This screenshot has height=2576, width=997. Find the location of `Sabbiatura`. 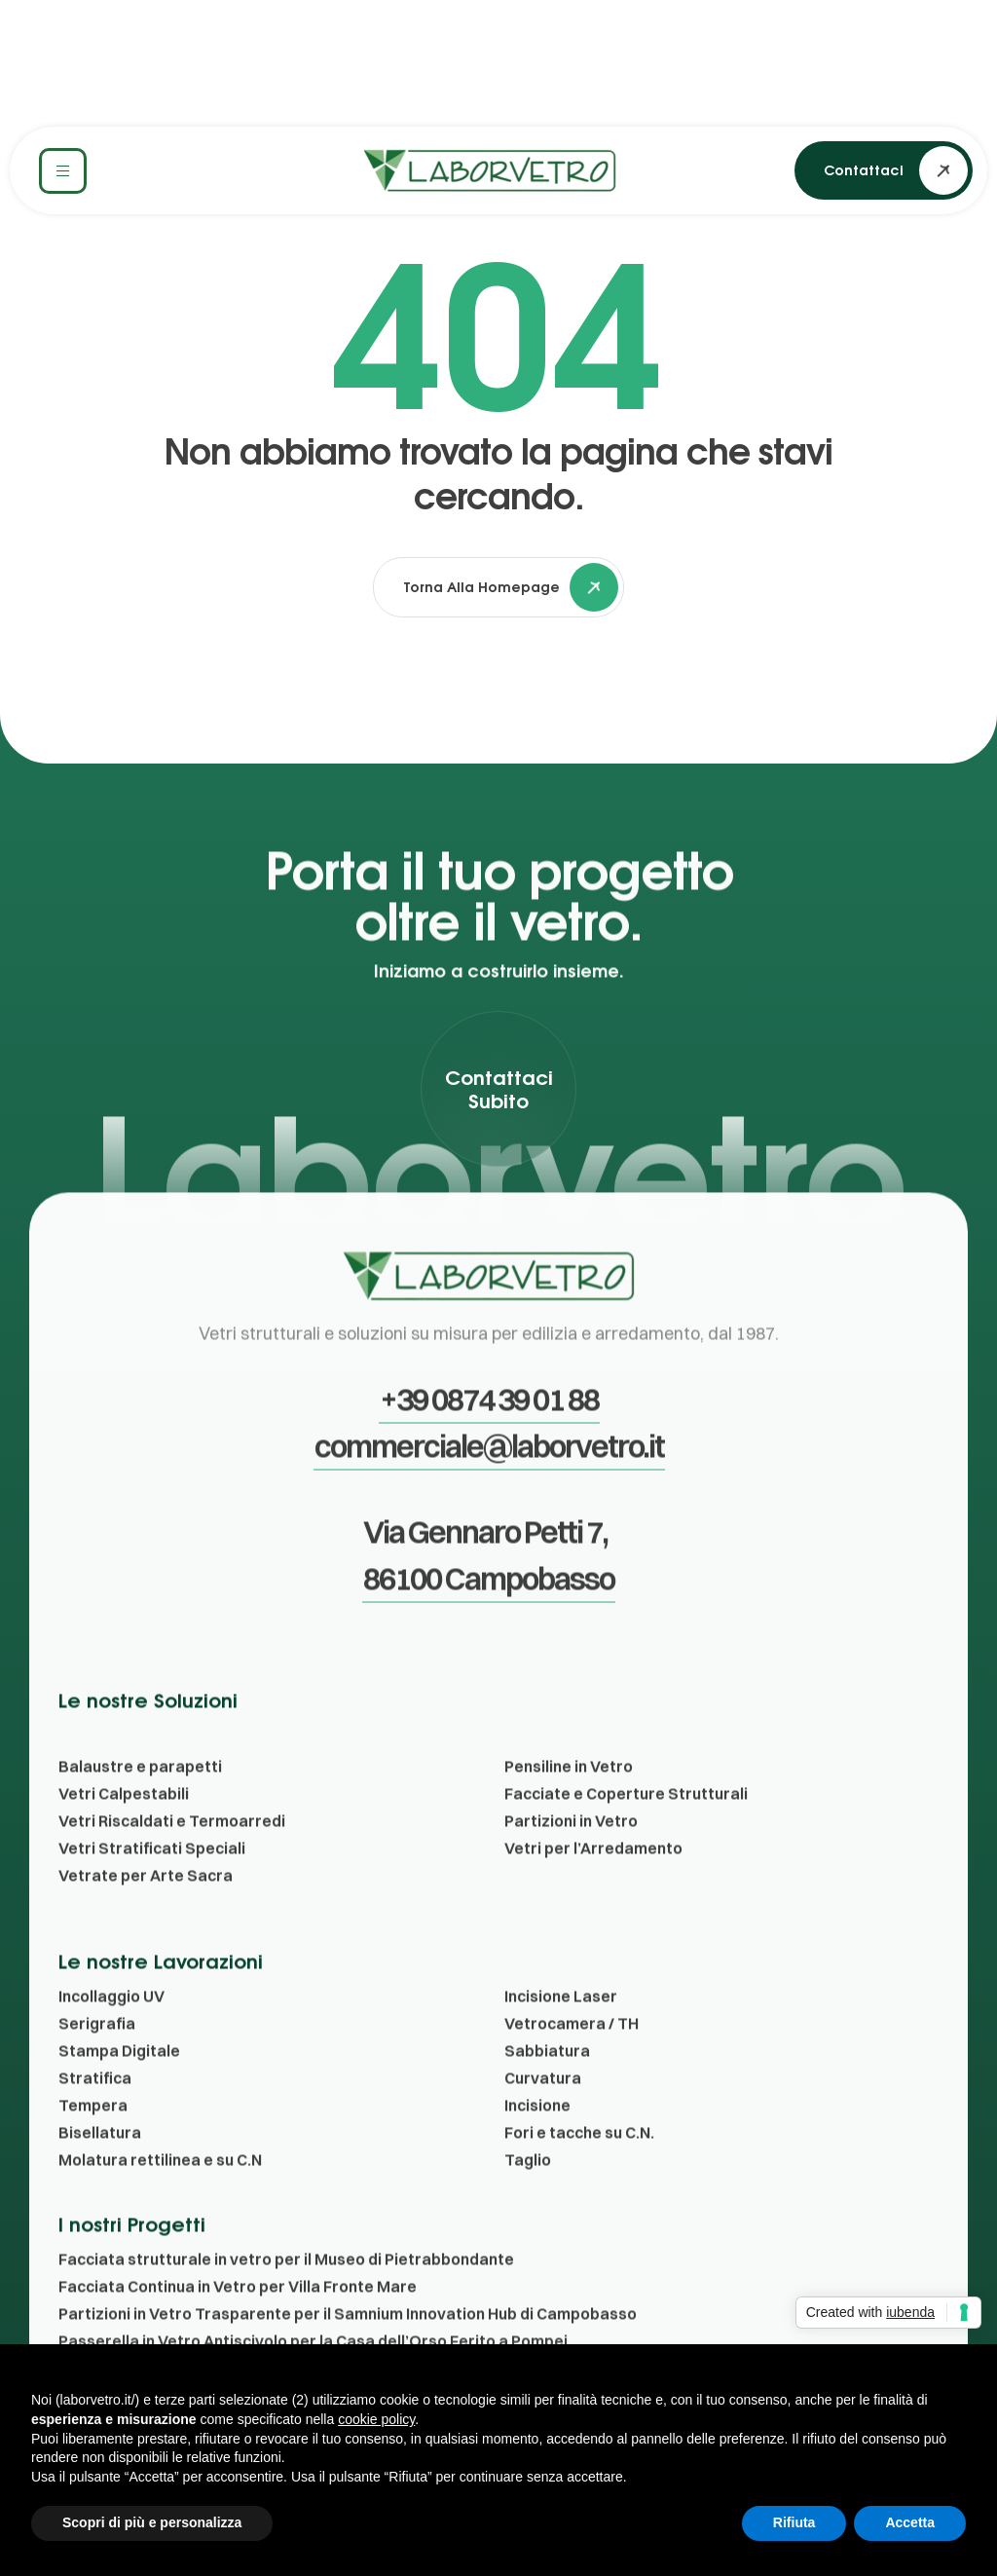

Sabbiatura is located at coordinates (547, 2085).